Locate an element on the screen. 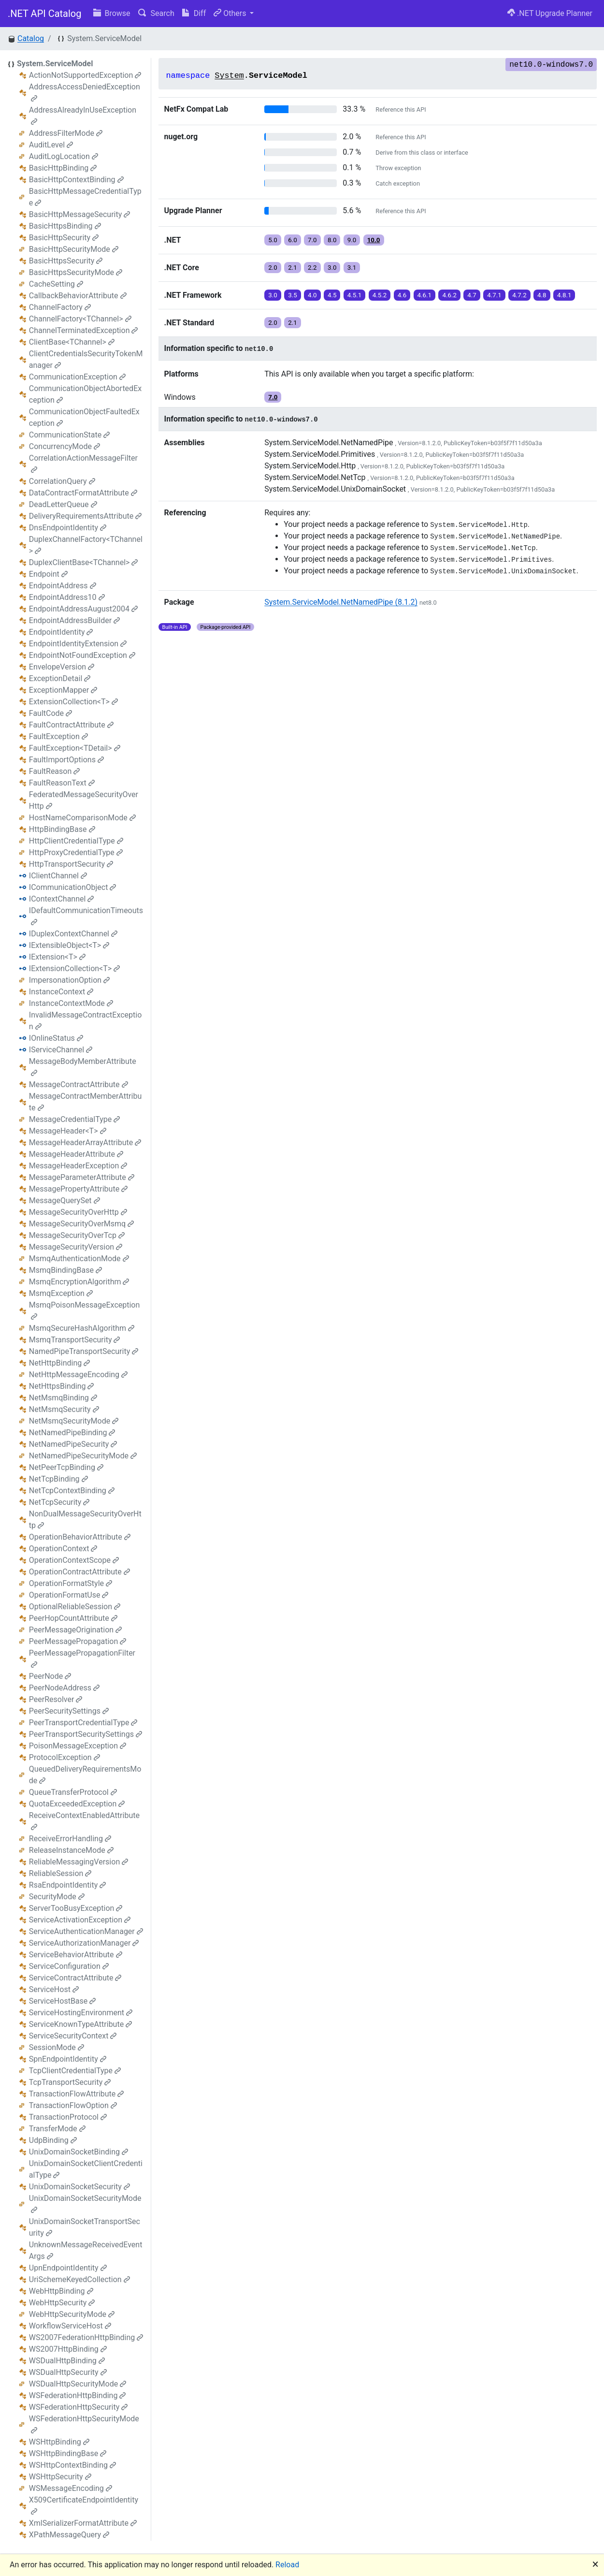 The image size is (604, 2576). MessageSecurityOverHttp is located at coordinates (78, 1212).